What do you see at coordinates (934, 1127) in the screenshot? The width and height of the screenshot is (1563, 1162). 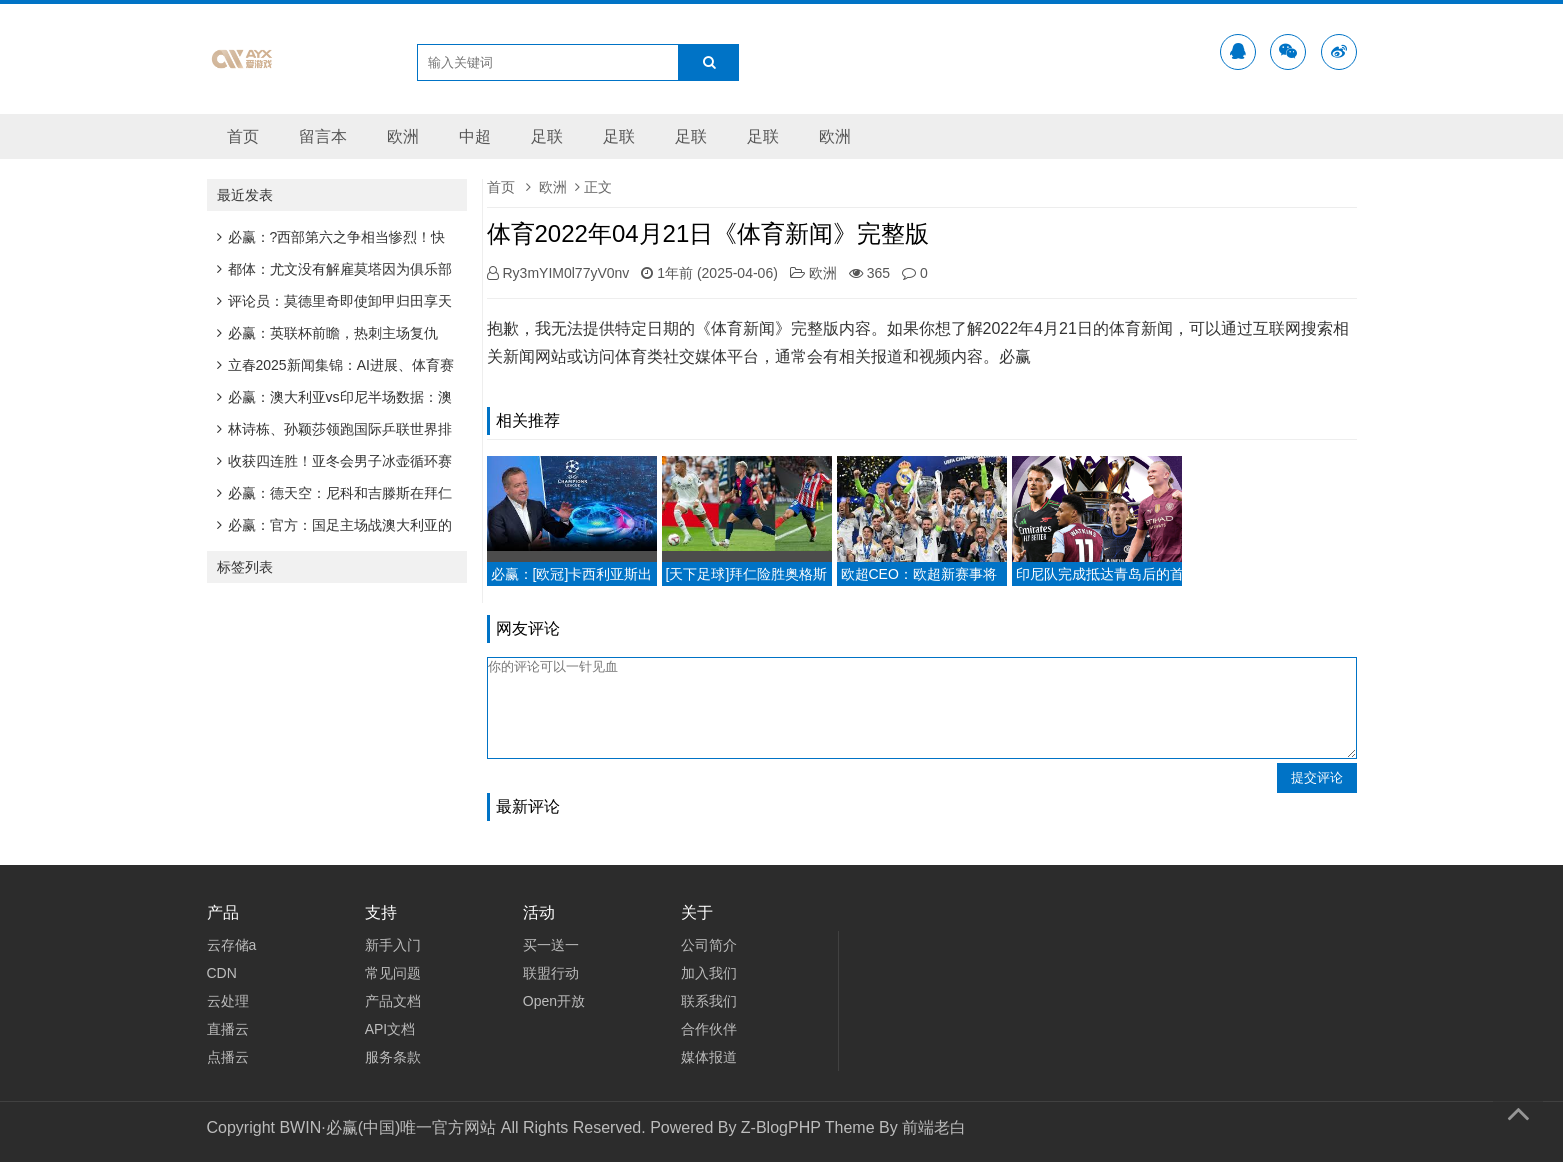 I see `前端老白` at bounding box center [934, 1127].